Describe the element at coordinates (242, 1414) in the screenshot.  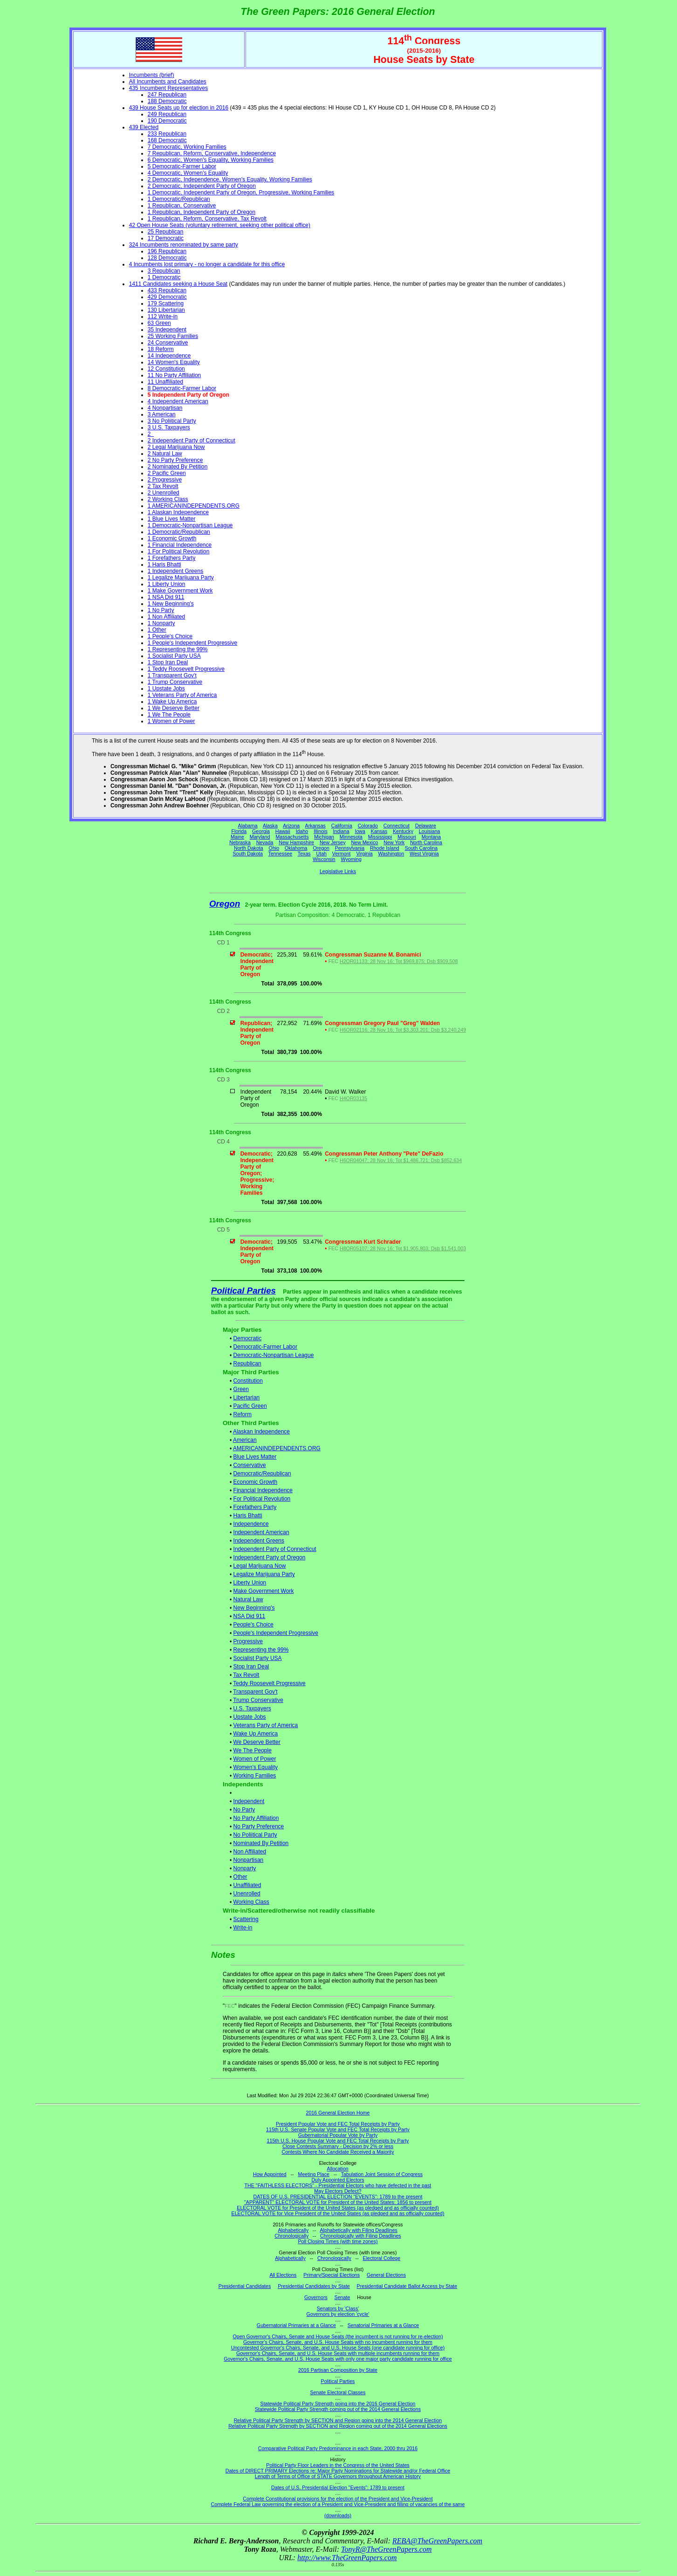
I see `Reform` at that location.